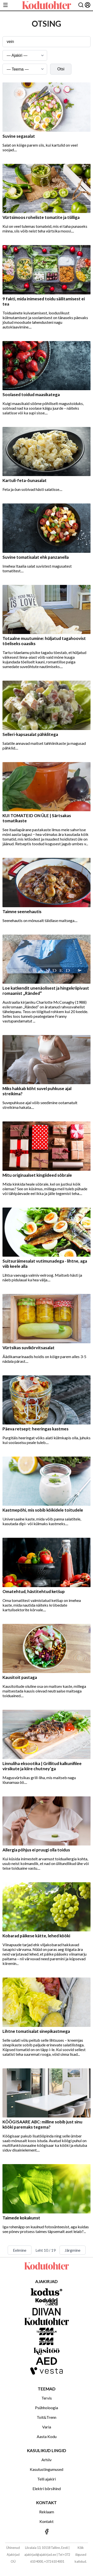 The width and height of the screenshot is (93, 2576). I want to click on Arhiiv, so click(46, 2459).